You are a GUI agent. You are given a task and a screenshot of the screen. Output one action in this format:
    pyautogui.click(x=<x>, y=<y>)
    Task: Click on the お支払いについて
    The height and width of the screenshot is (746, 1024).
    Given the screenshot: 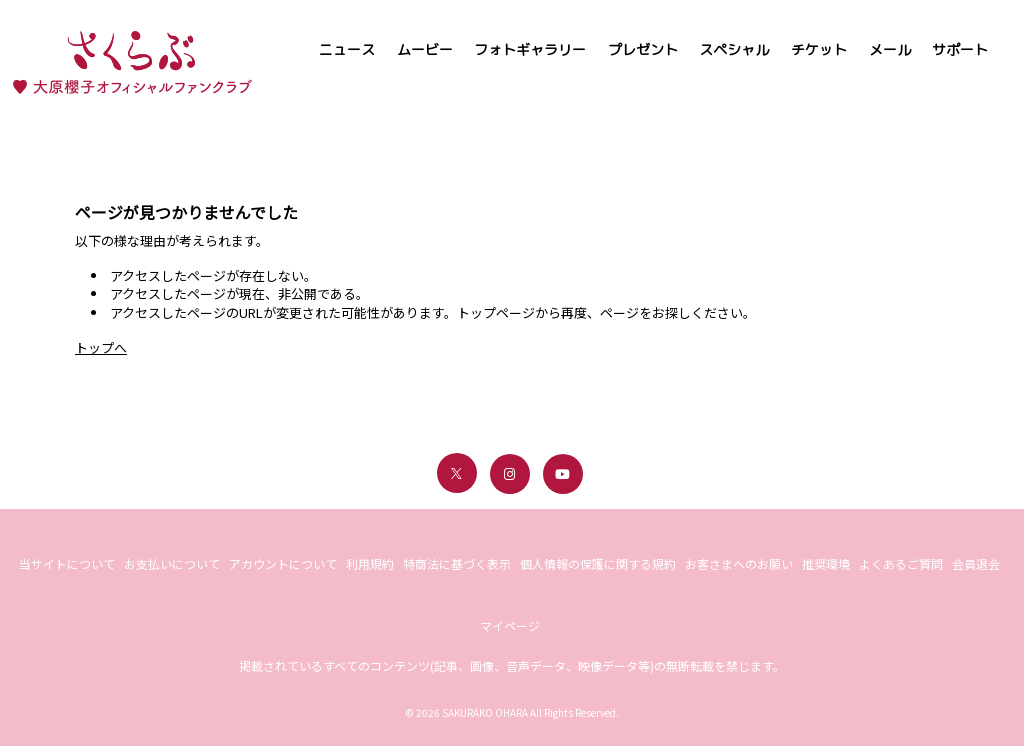 What is the action you would take?
    pyautogui.click(x=172, y=563)
    